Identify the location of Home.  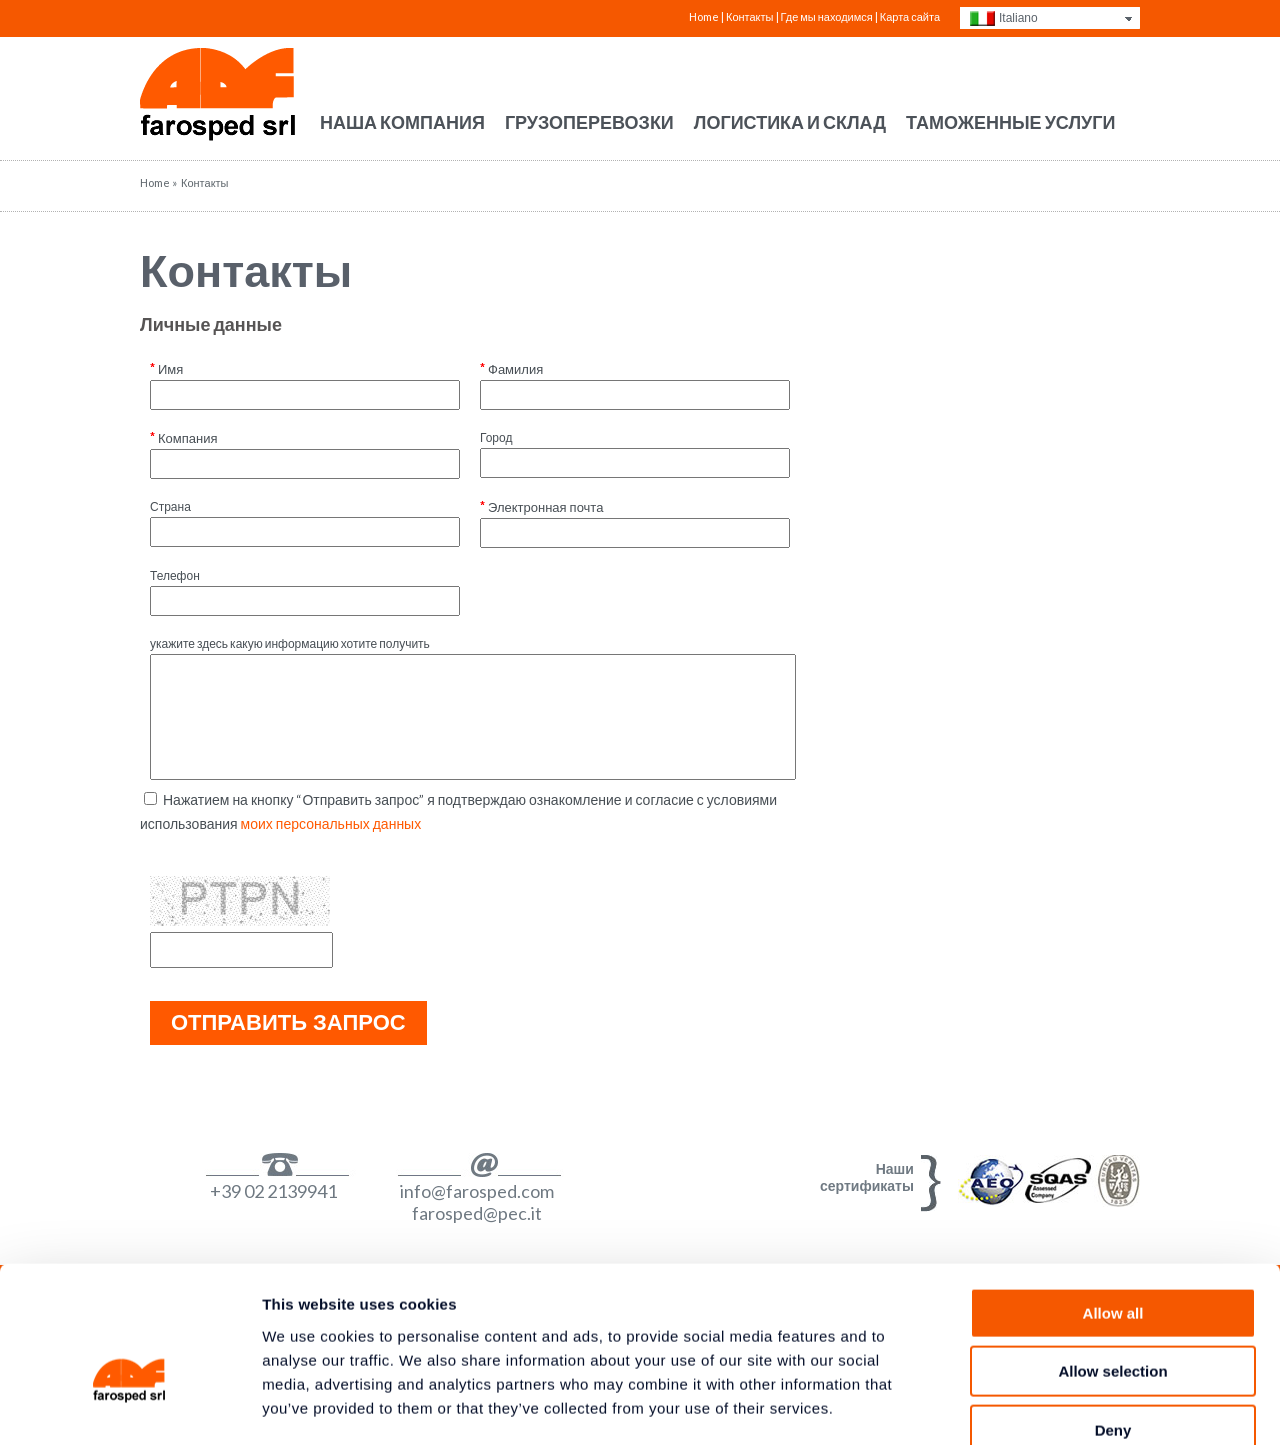
(704, 16).